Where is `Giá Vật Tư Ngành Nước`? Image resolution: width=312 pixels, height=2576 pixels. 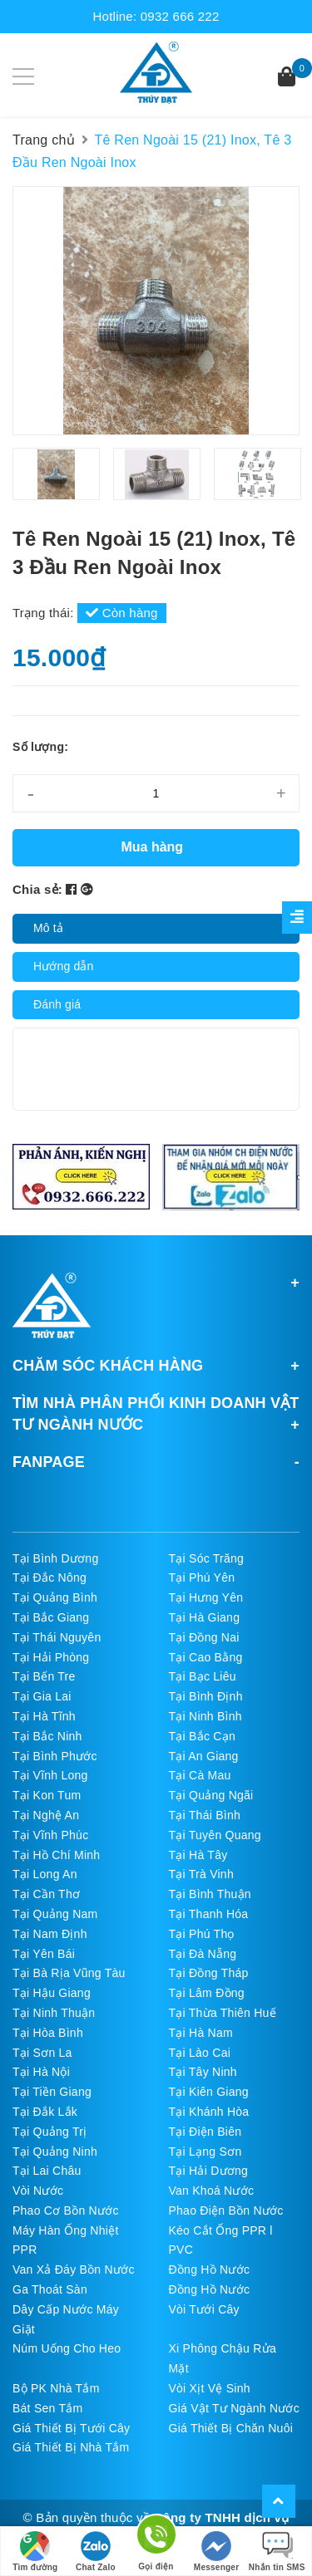
Giá Vật Tư Ngành Nước is located at coordinates (234, 2408).